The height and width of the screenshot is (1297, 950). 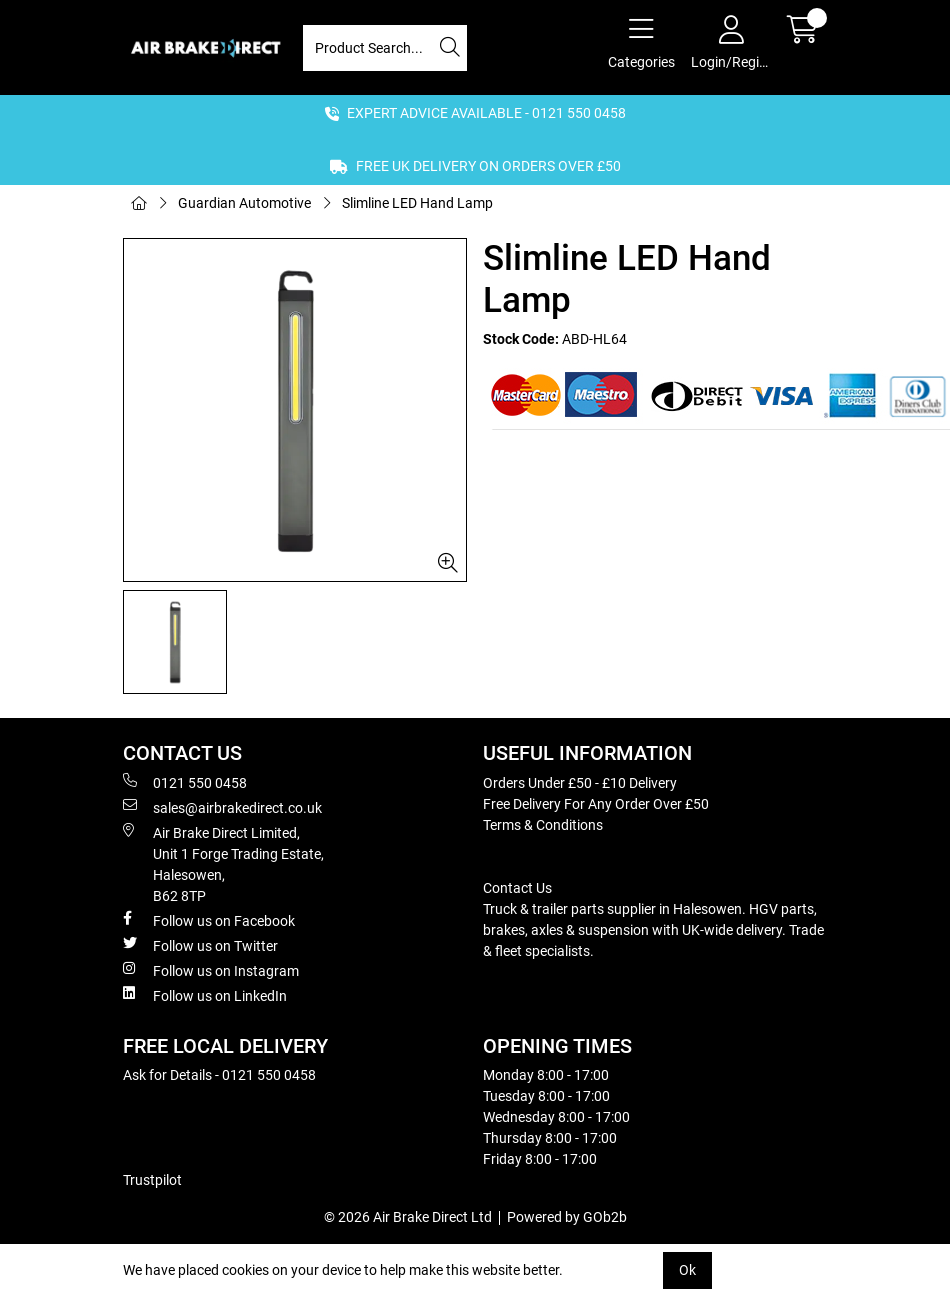 I want to click on Powered by GOb2b, so click(x=567, y=1217).